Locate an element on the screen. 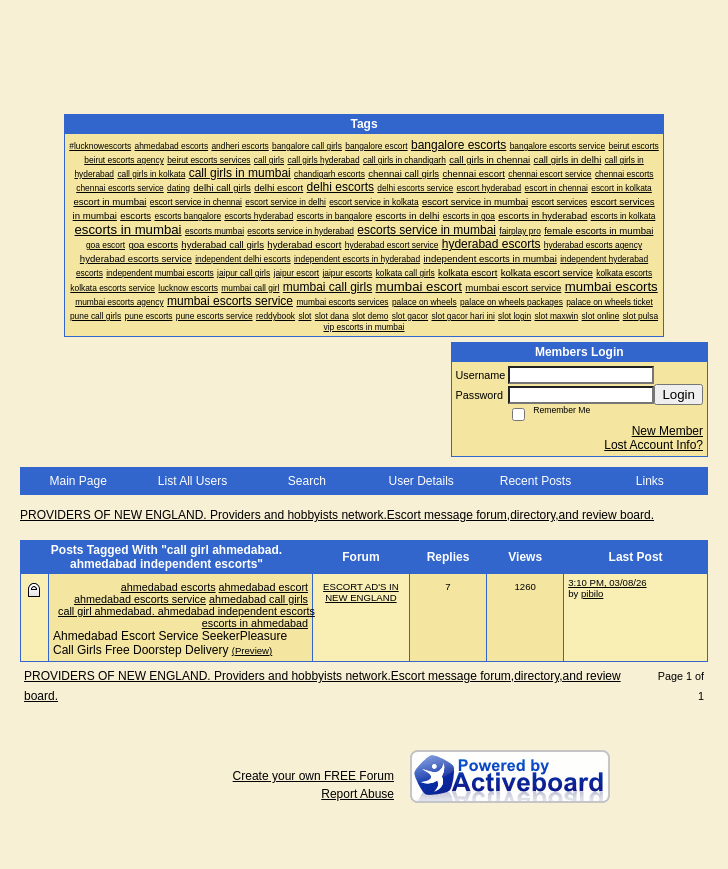 The image size is (728, 869). 3:10 PM, 03/08/26 is located at coordinates (607, 582).